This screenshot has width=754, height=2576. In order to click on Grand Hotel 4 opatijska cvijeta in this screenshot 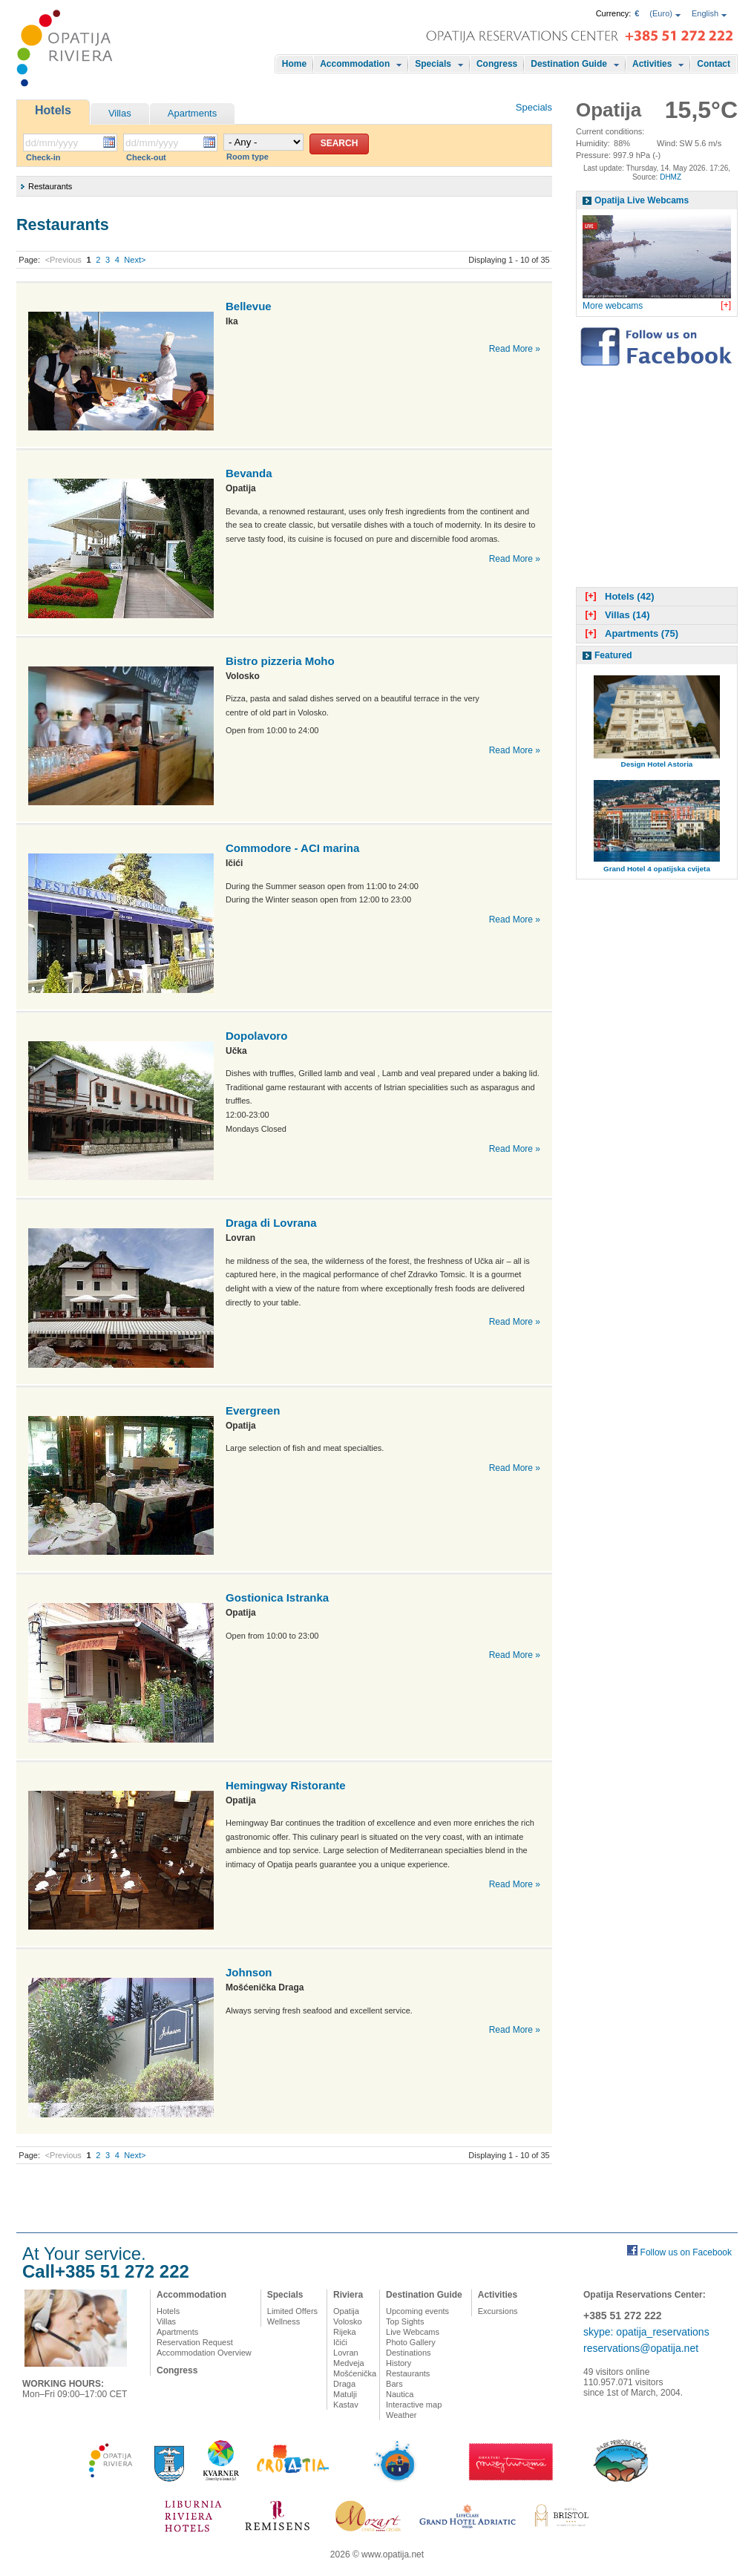, I will do `click(656, 869)`.